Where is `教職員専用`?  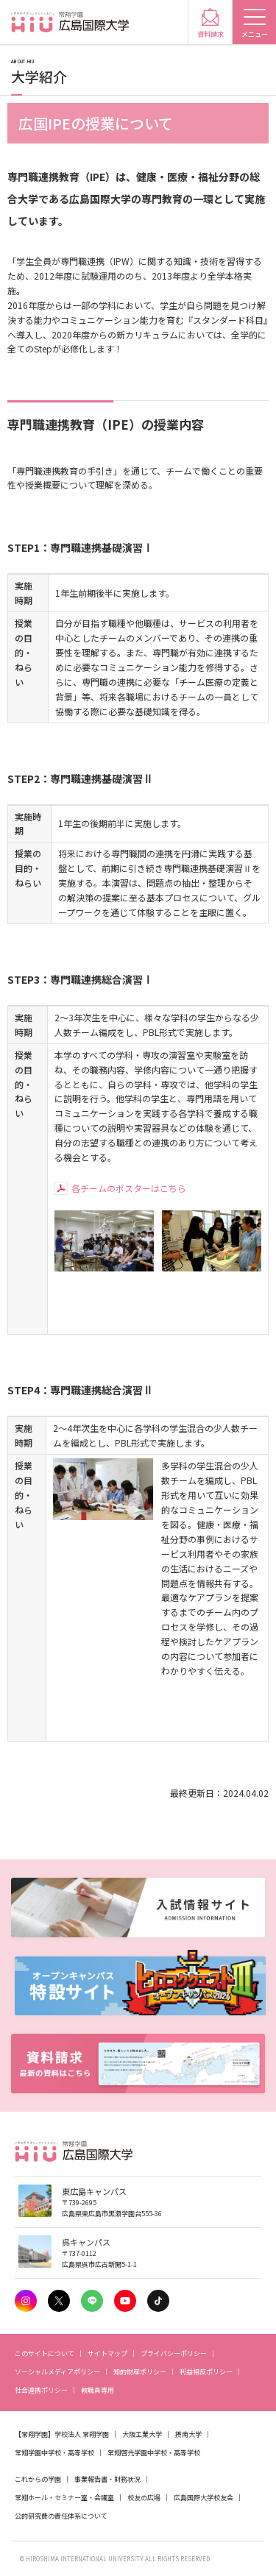 教職員専用 is located at coordinates (97, 2390).